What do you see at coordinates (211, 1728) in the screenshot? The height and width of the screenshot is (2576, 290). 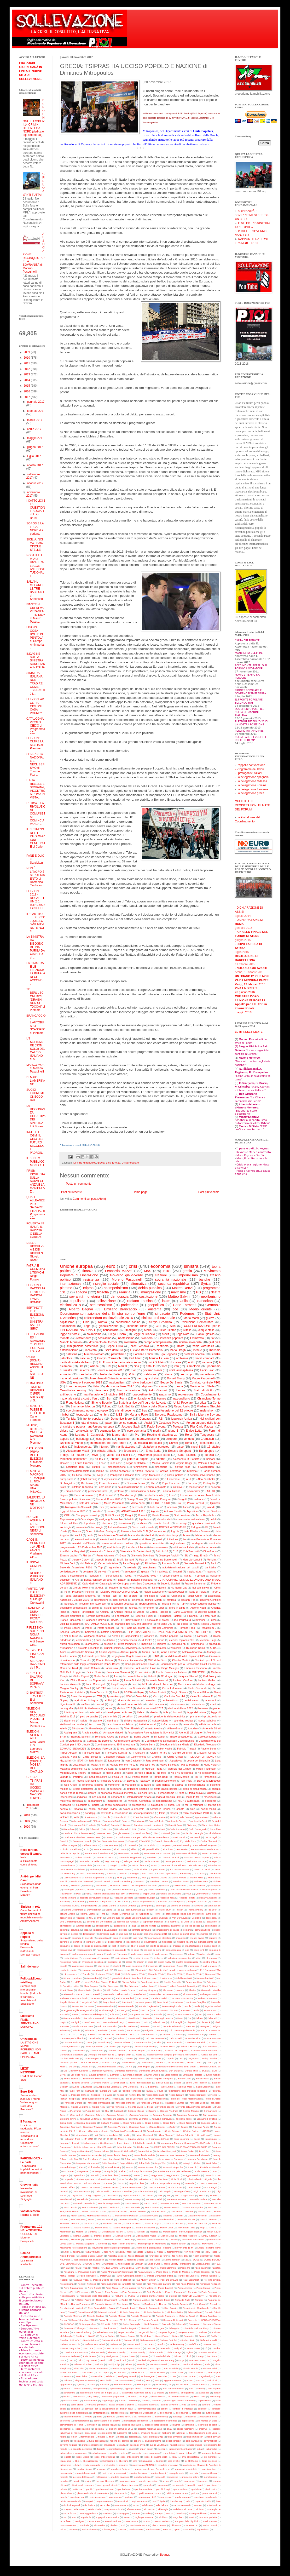 I see `Antonella Stirati` at bounding box center [211, 1728].